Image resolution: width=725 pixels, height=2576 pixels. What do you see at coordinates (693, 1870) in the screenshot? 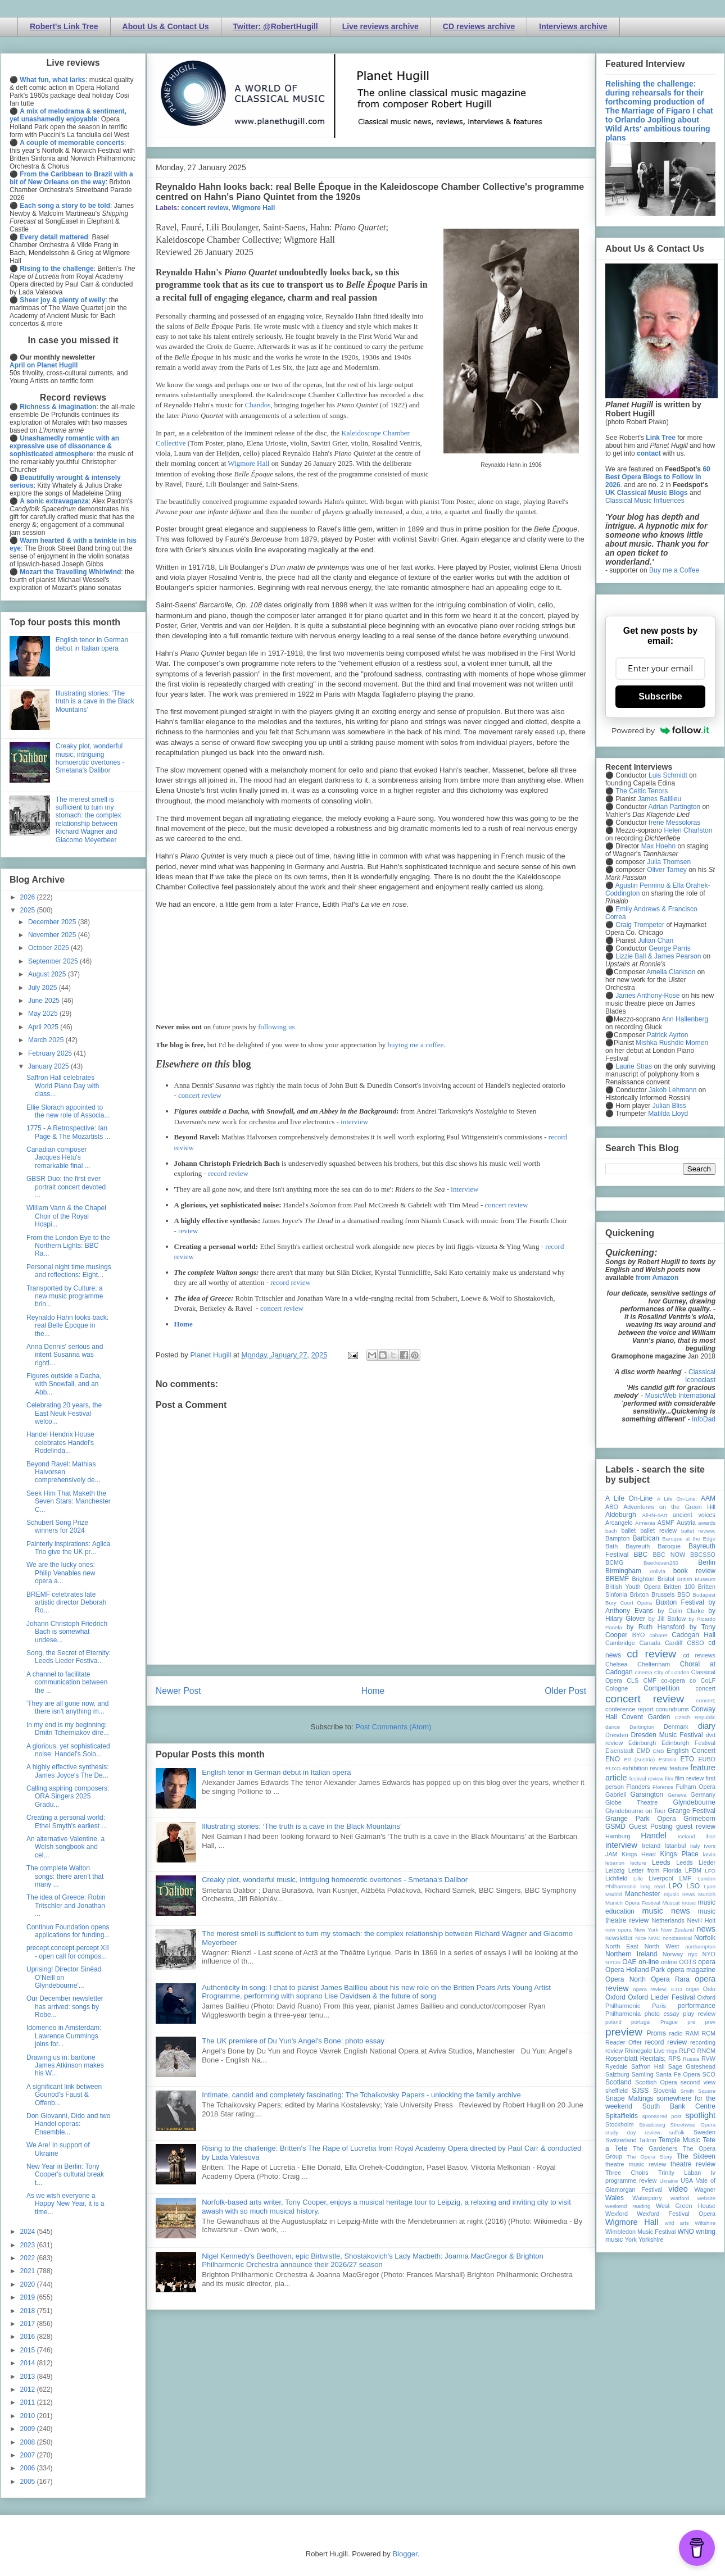
I see `LFBM` at bounding box center [693, 1870].